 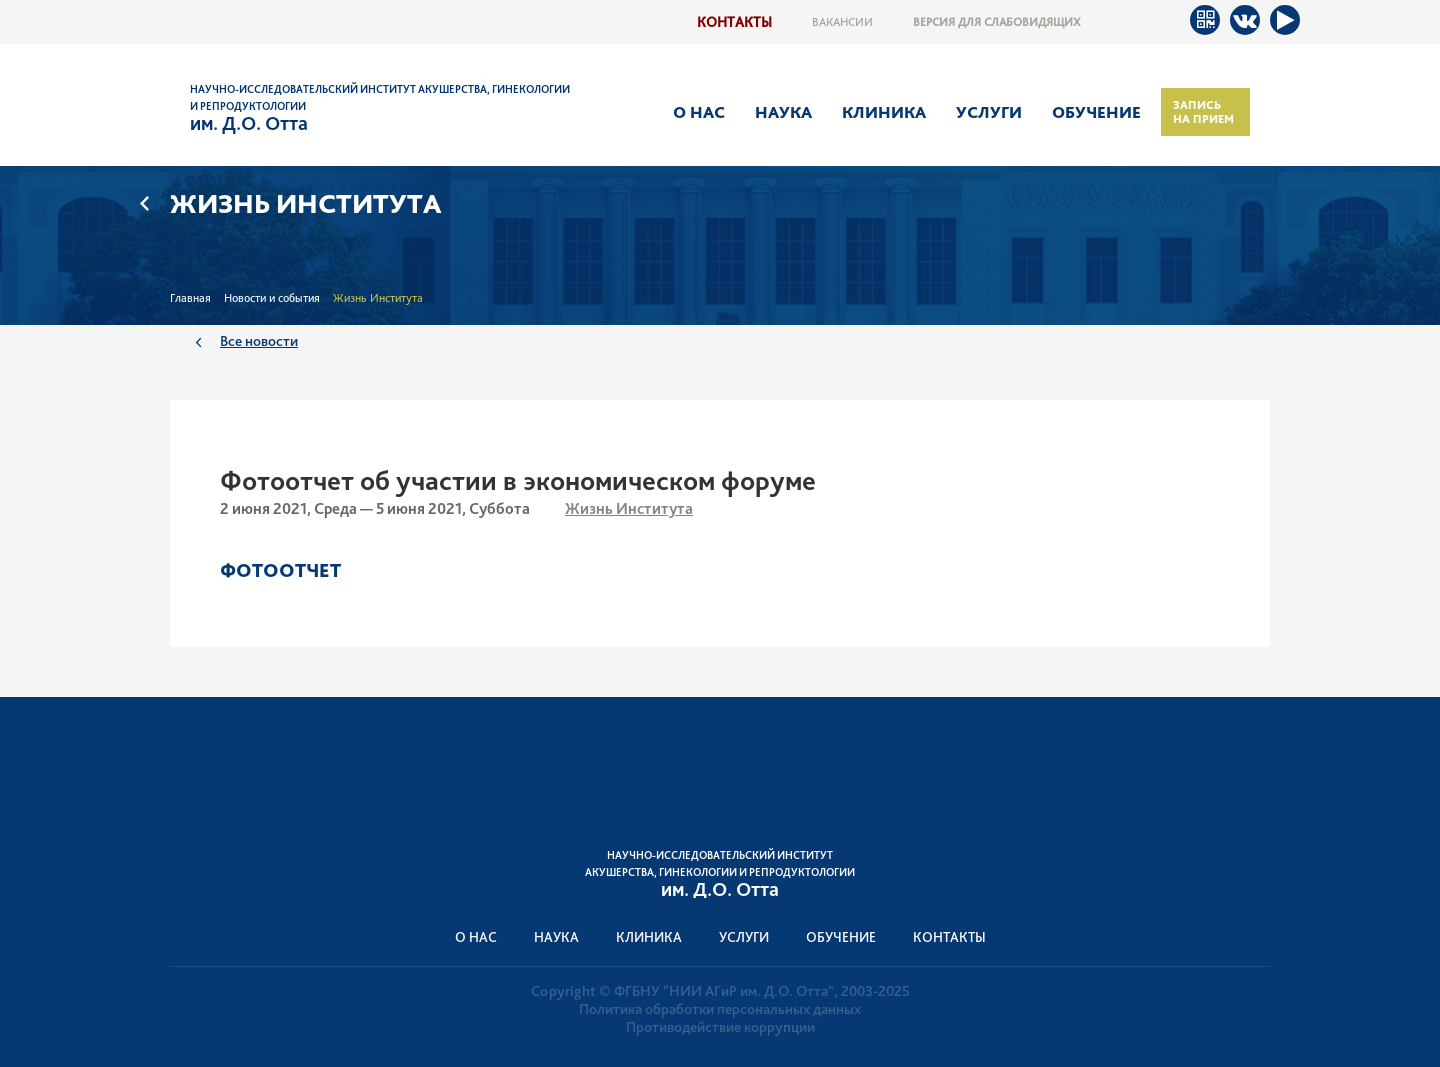 What do you see at coordinates (1203, 112) in the screenshot?
I see `Запись на прием` at bounding box center [1203, 112].